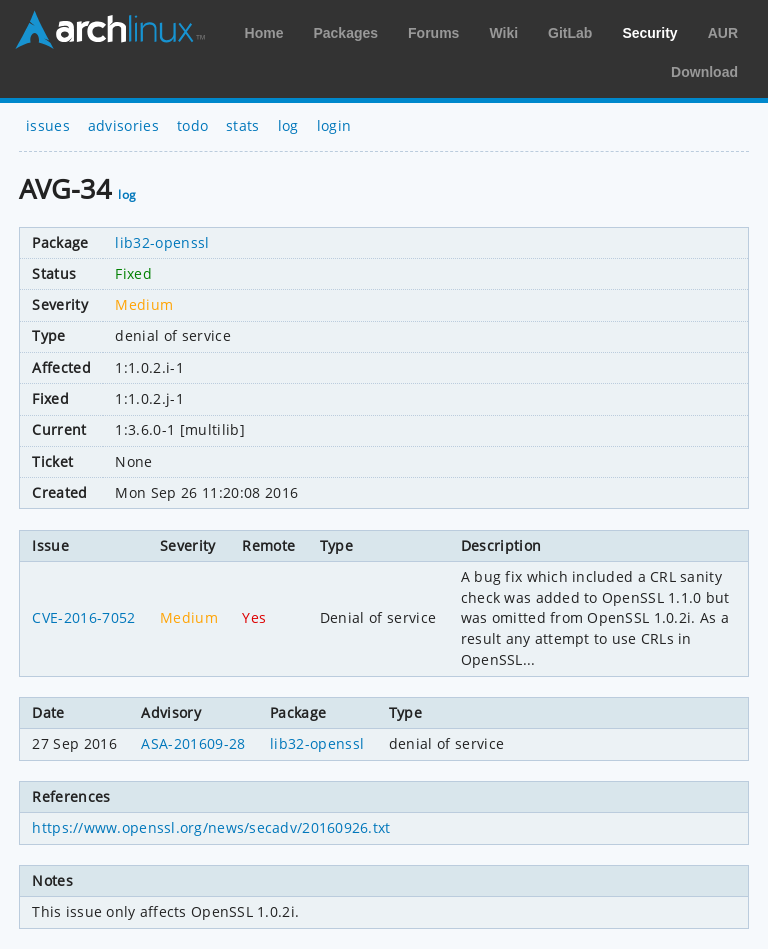 This screenshot has height=949, width=768. Describe the element at coordinates (211, 827) in the screenshot. I see `https://www.openssl.org/news/secadv/20160926.txt` at that location.